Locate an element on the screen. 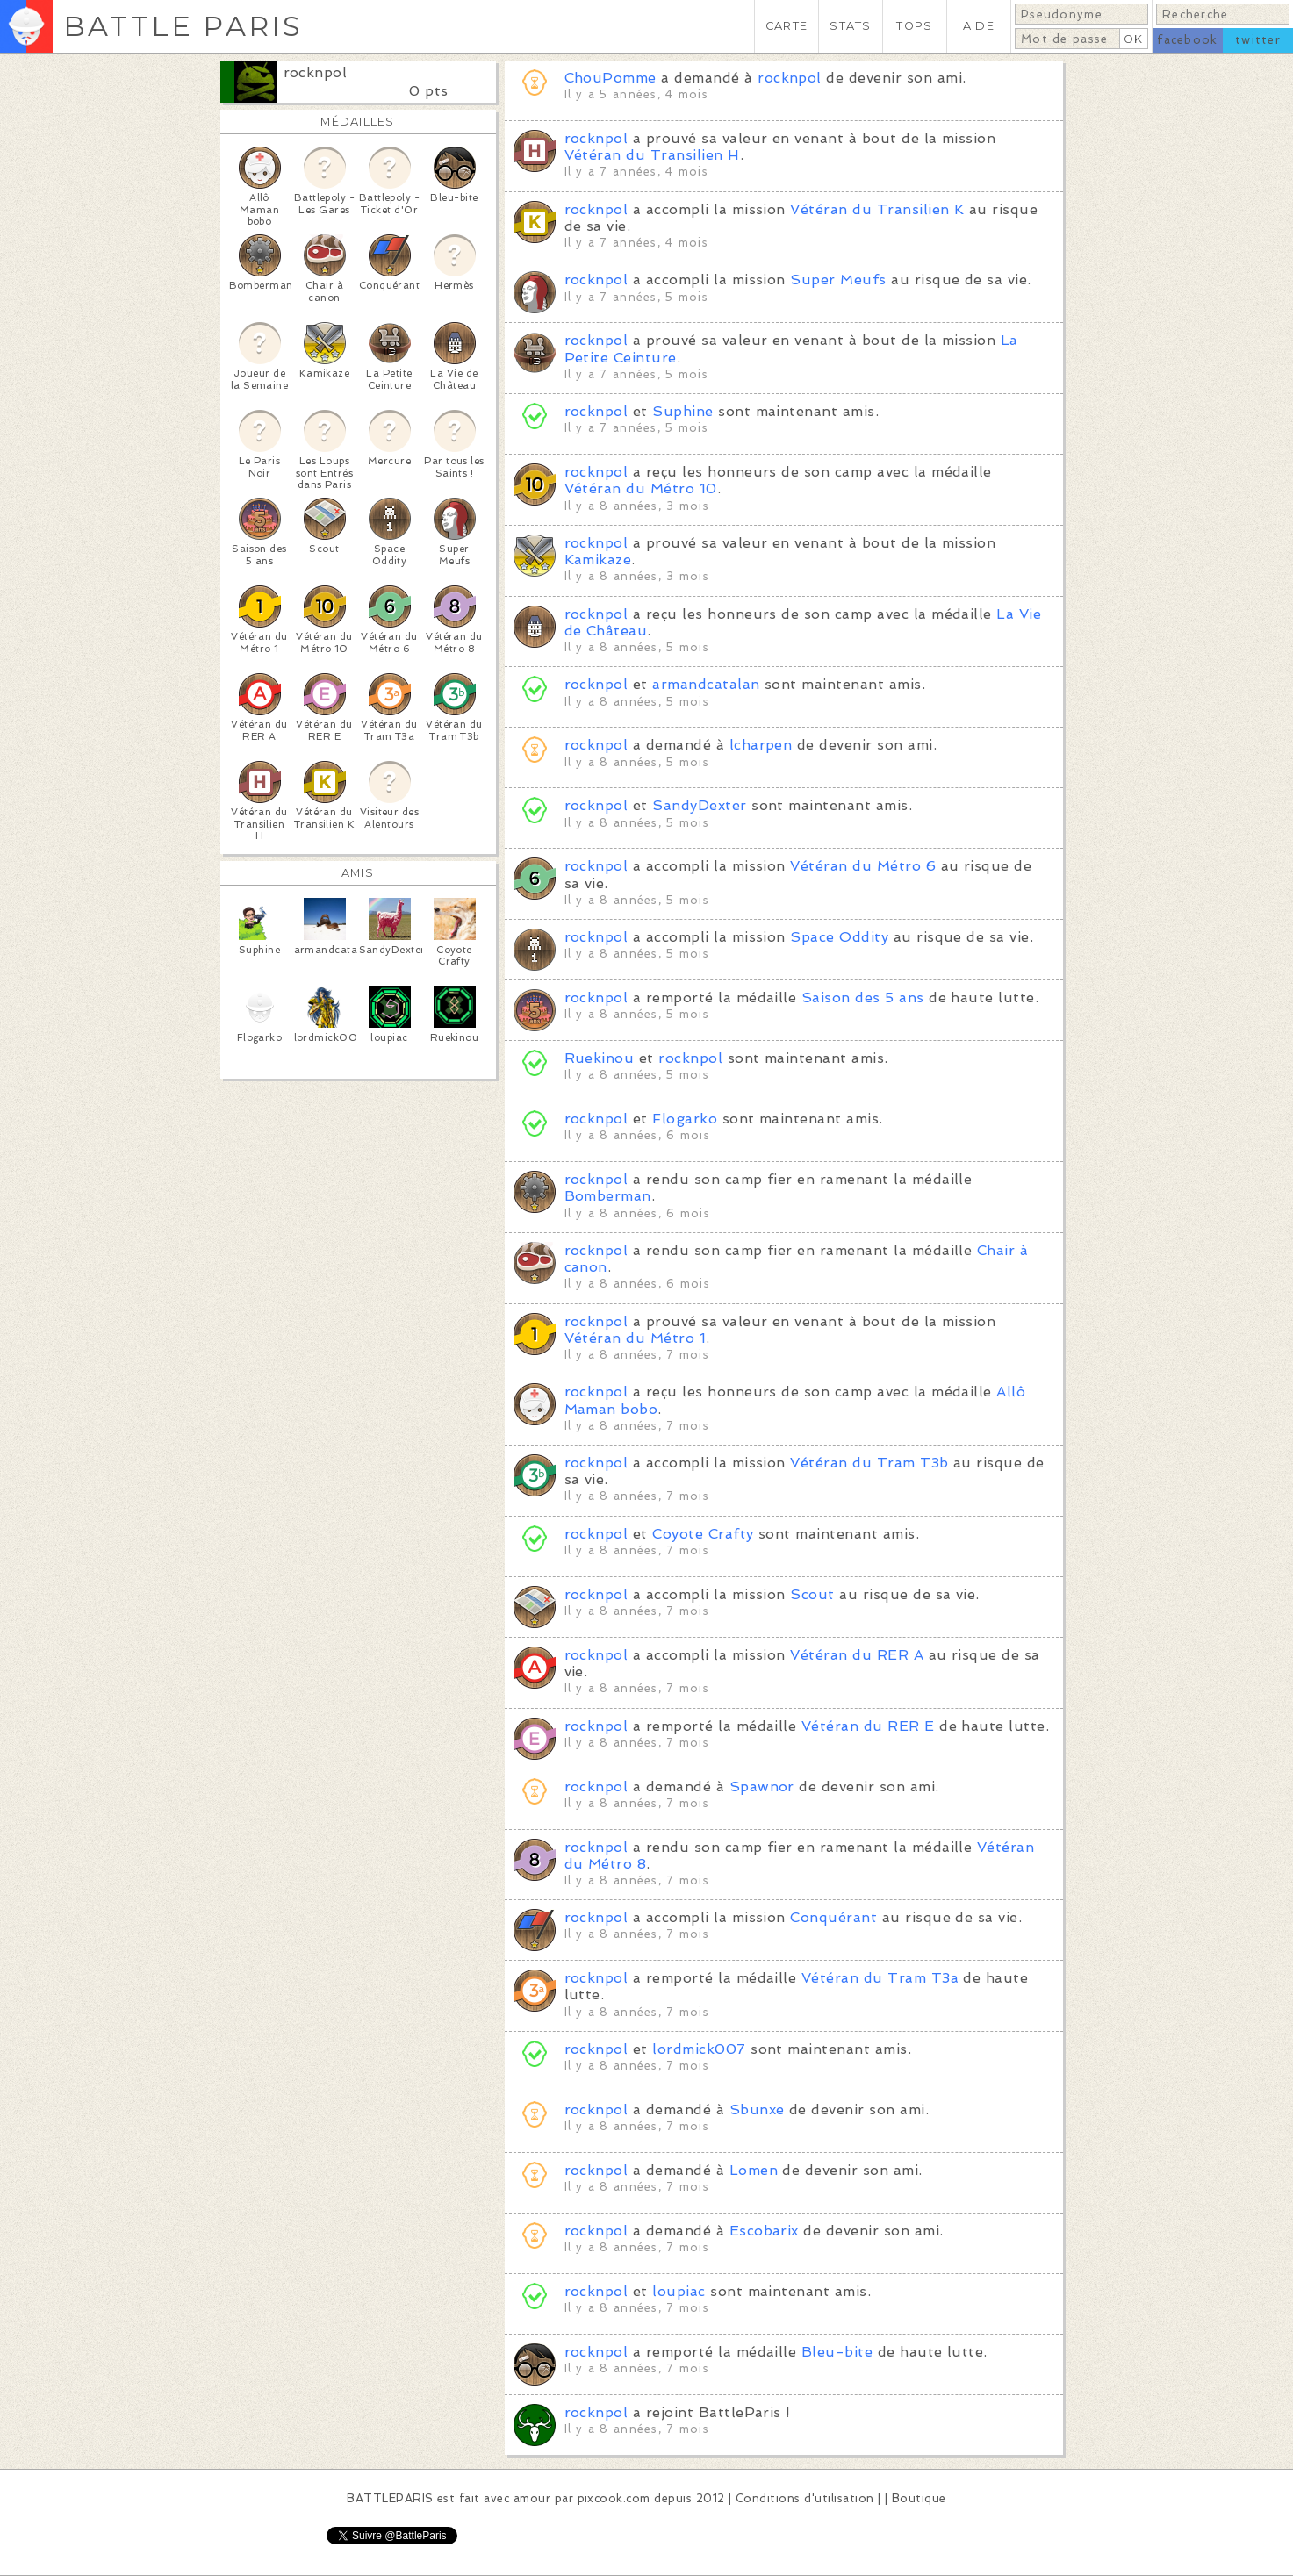 Image resolution: width=1293 pixels, height=2576 pixels. Vétéran du RER A is located at coordinates (856, 1655).